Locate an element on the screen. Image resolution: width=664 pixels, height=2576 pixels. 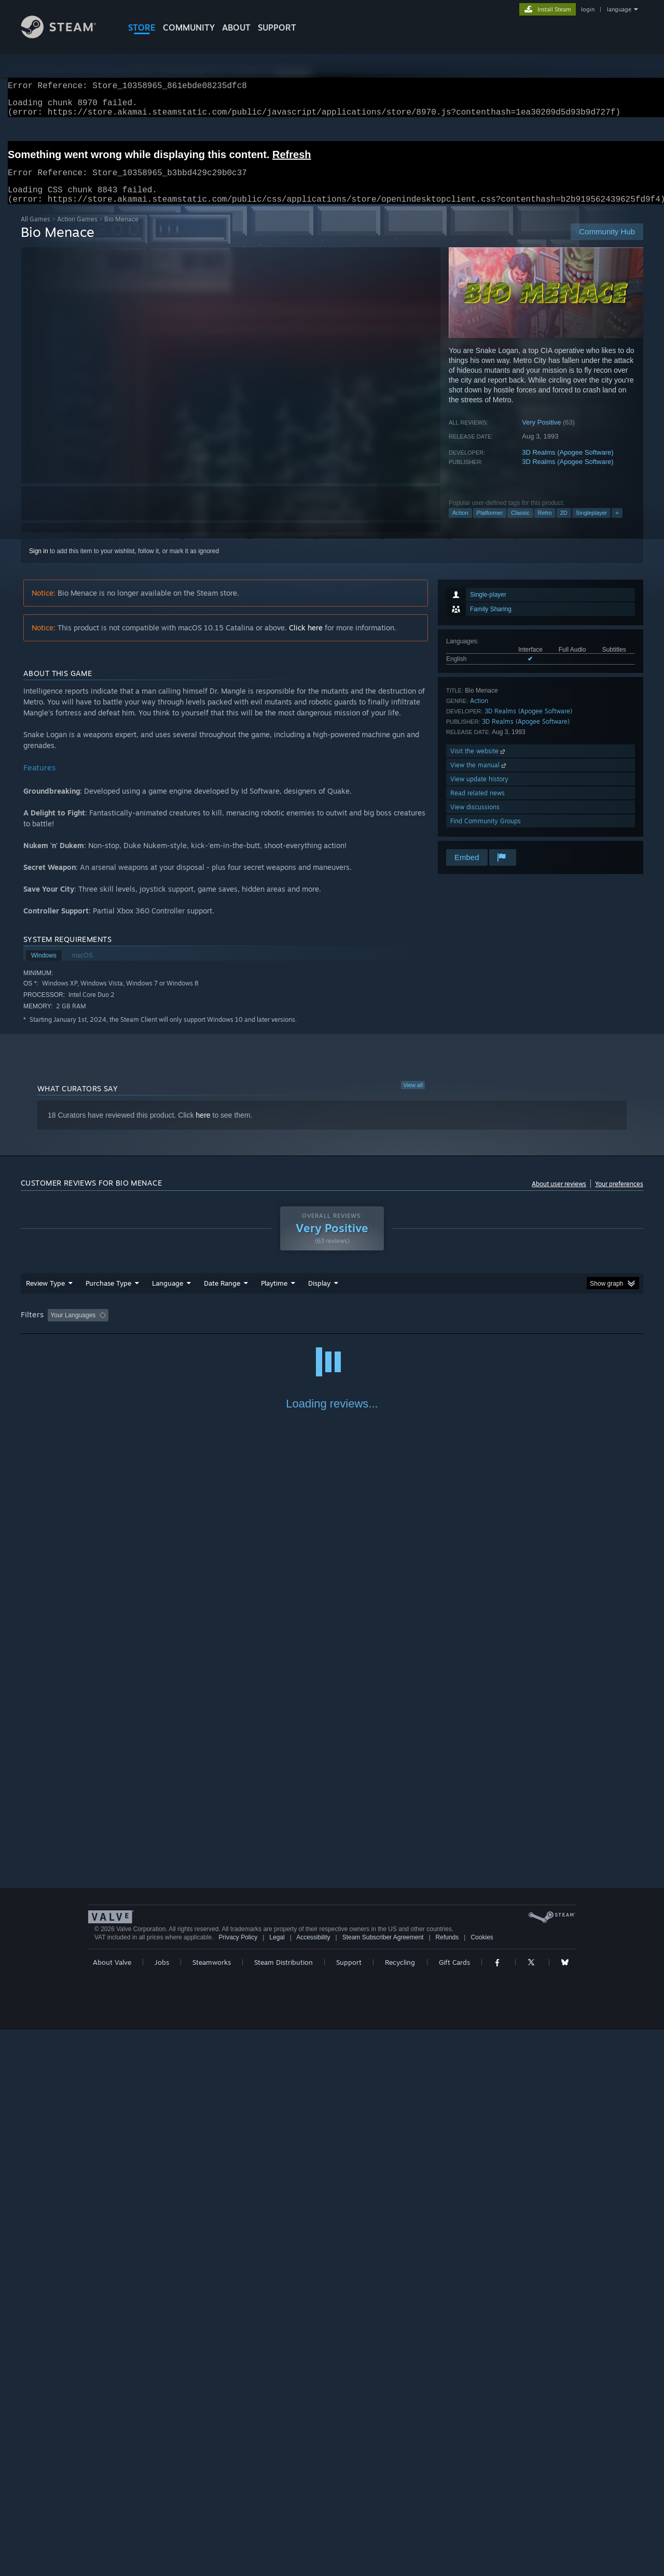
Excluding Off-topic Review Activity [button] is located at coordinates (178, 1327).